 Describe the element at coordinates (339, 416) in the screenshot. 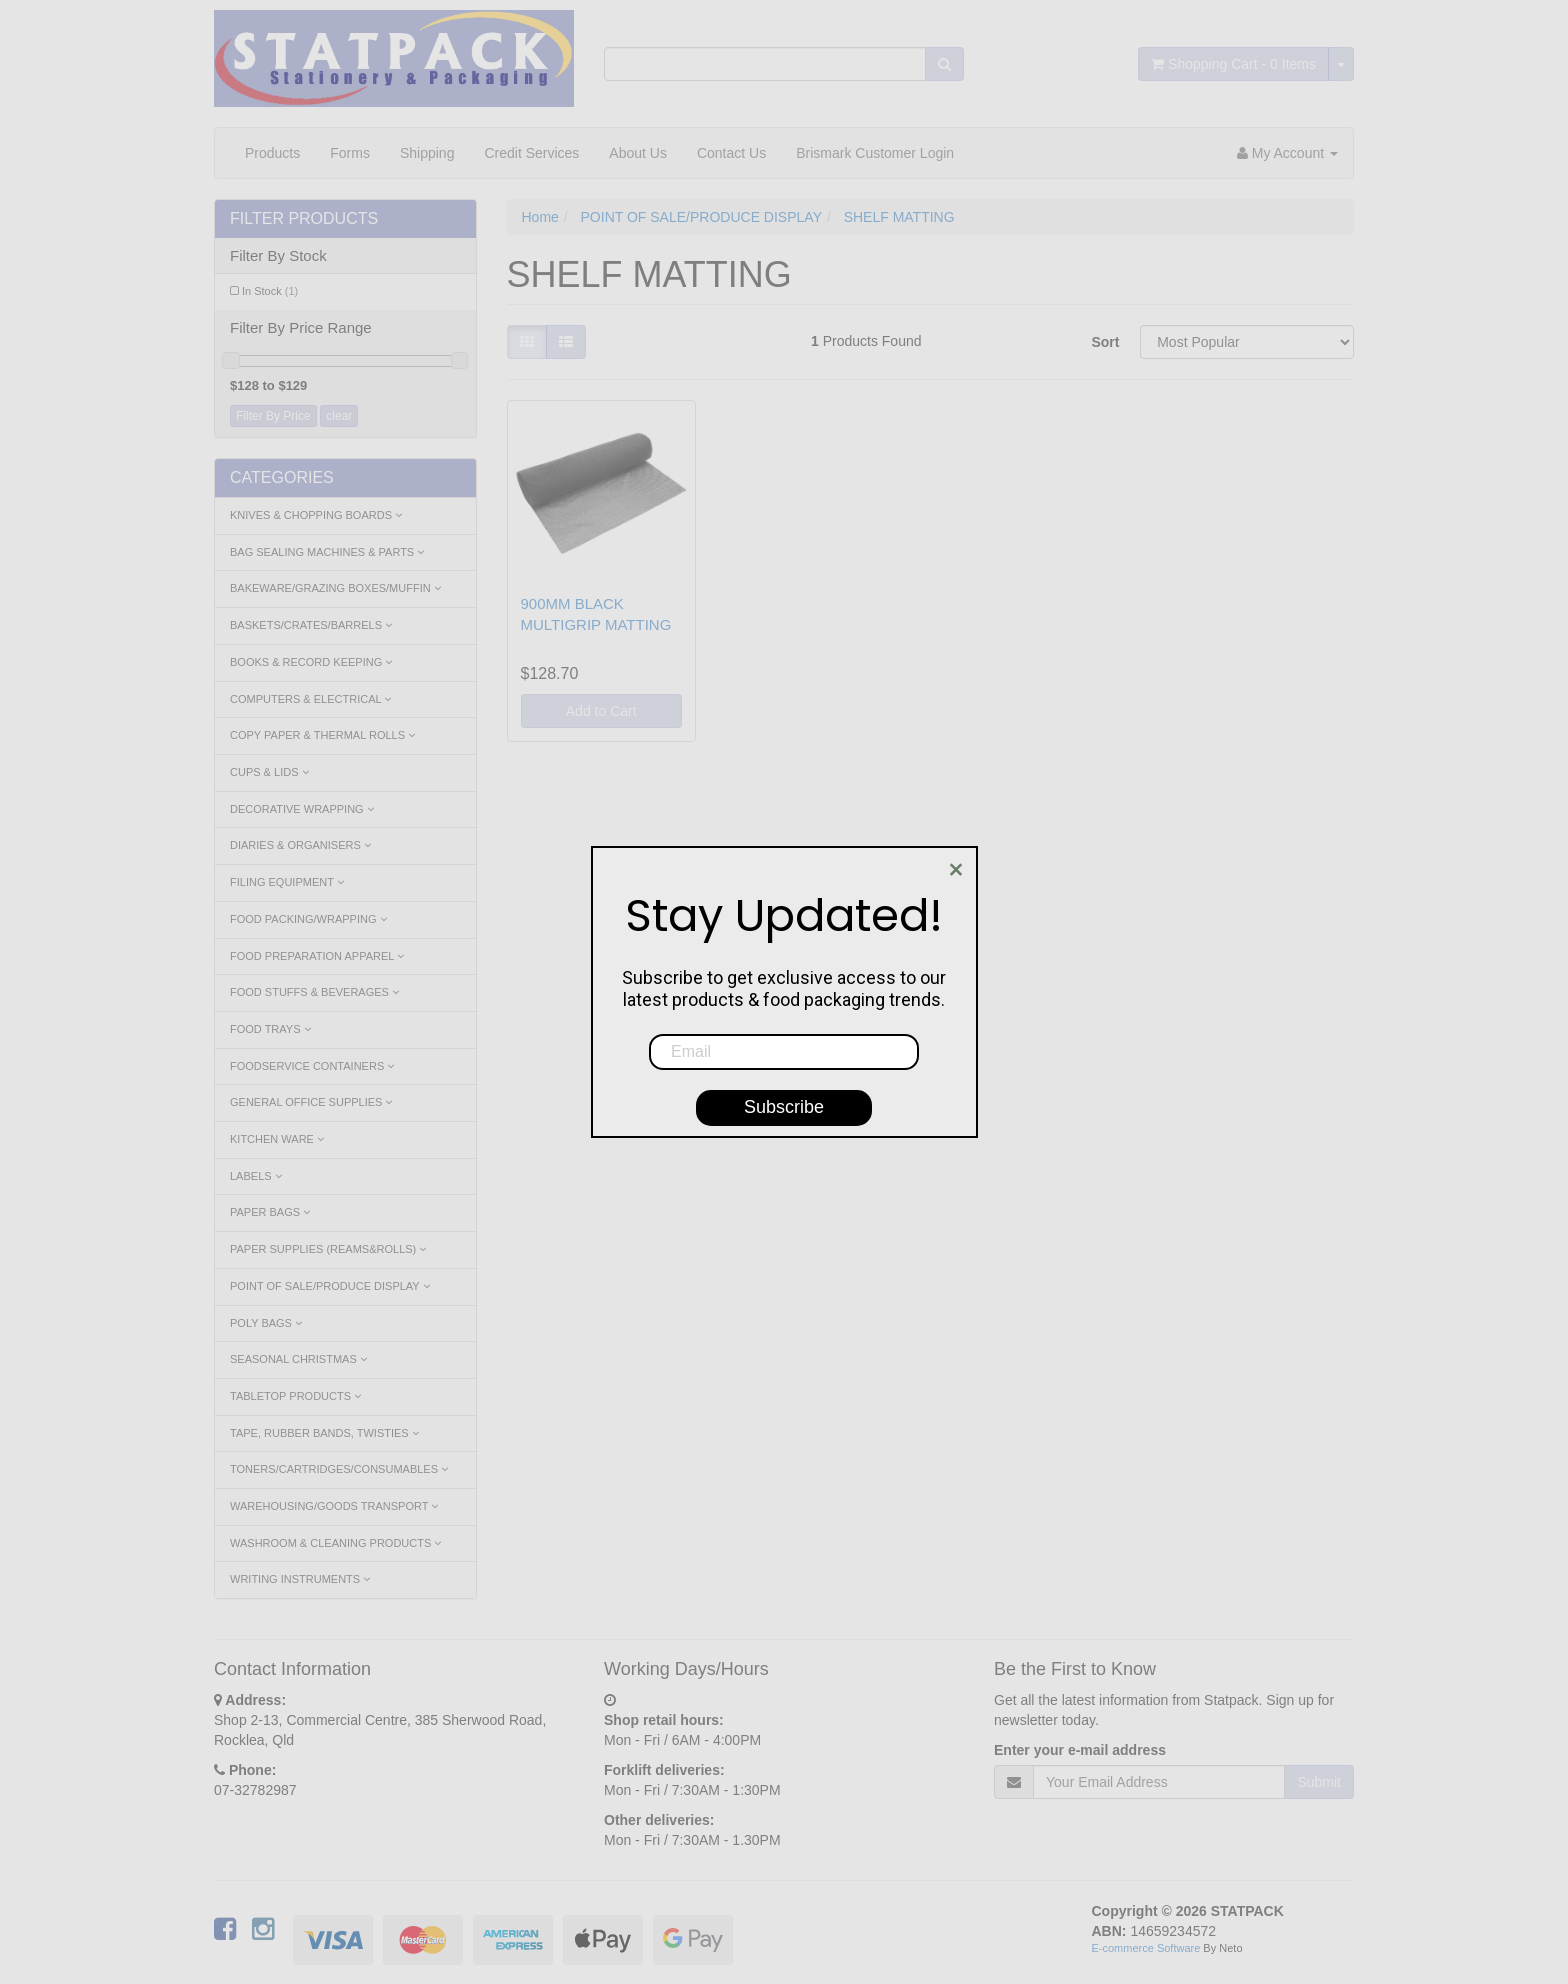

I see `clear` at that location.